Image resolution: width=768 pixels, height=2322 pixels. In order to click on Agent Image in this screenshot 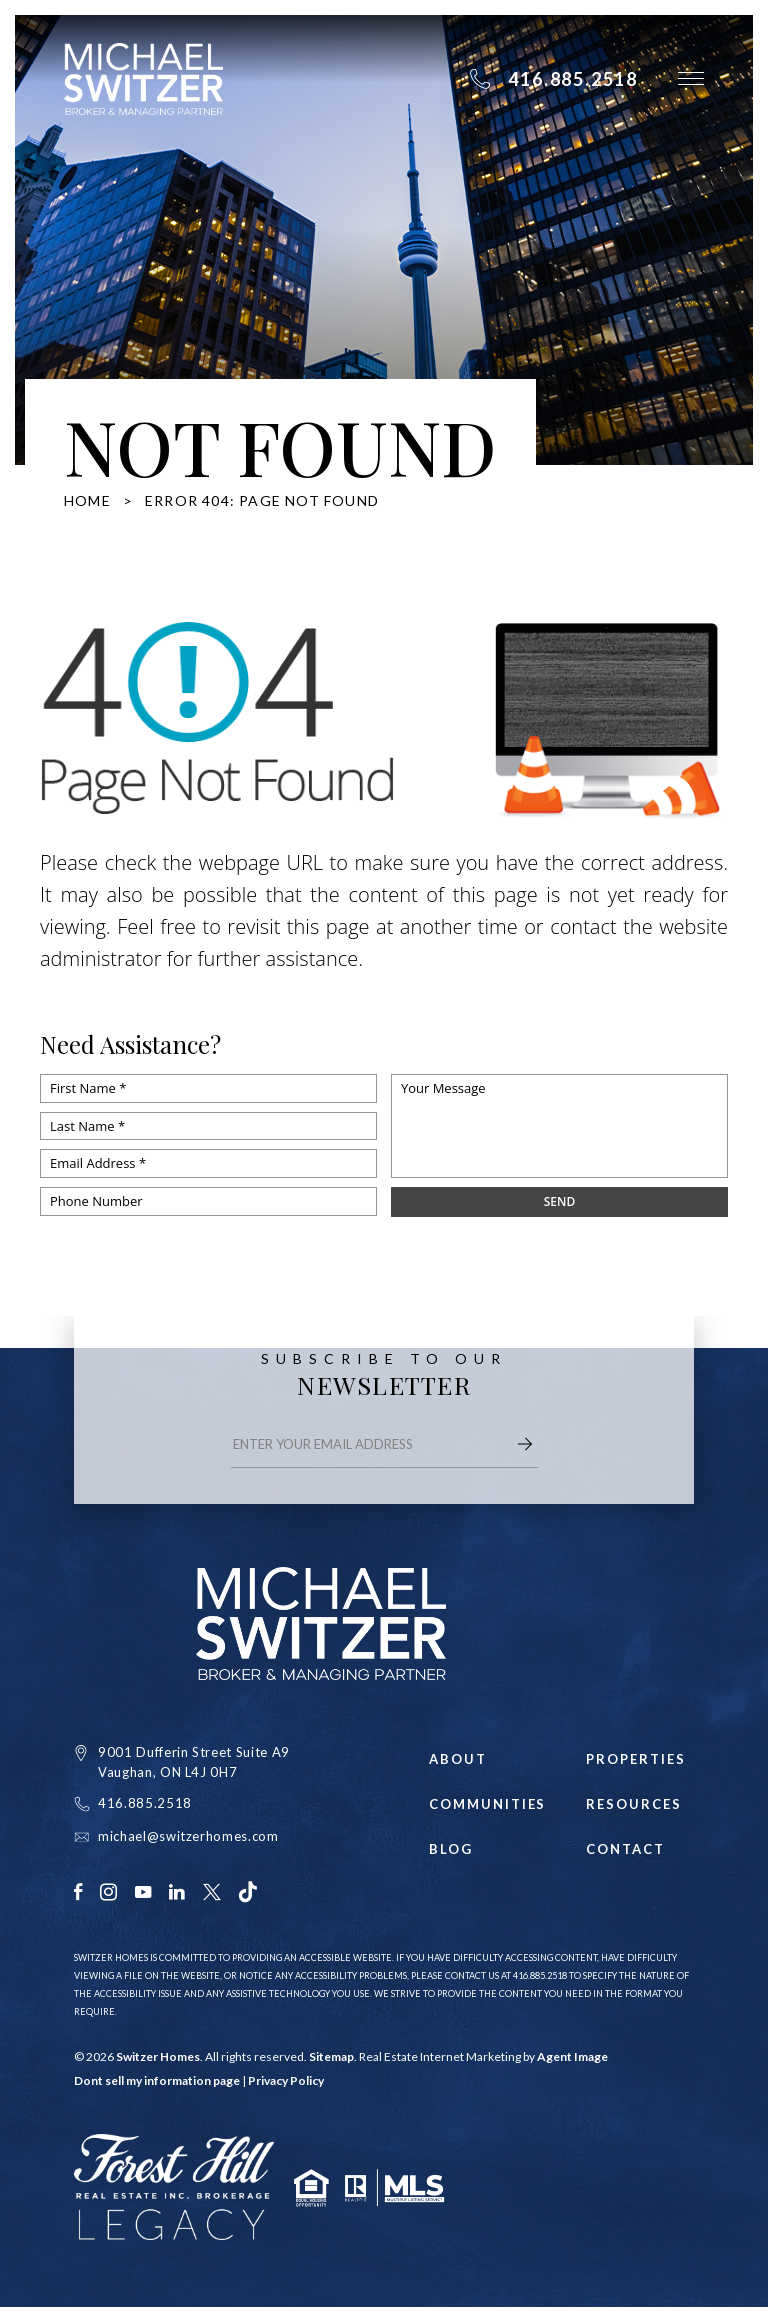, I will do `click(572, 2056)`.